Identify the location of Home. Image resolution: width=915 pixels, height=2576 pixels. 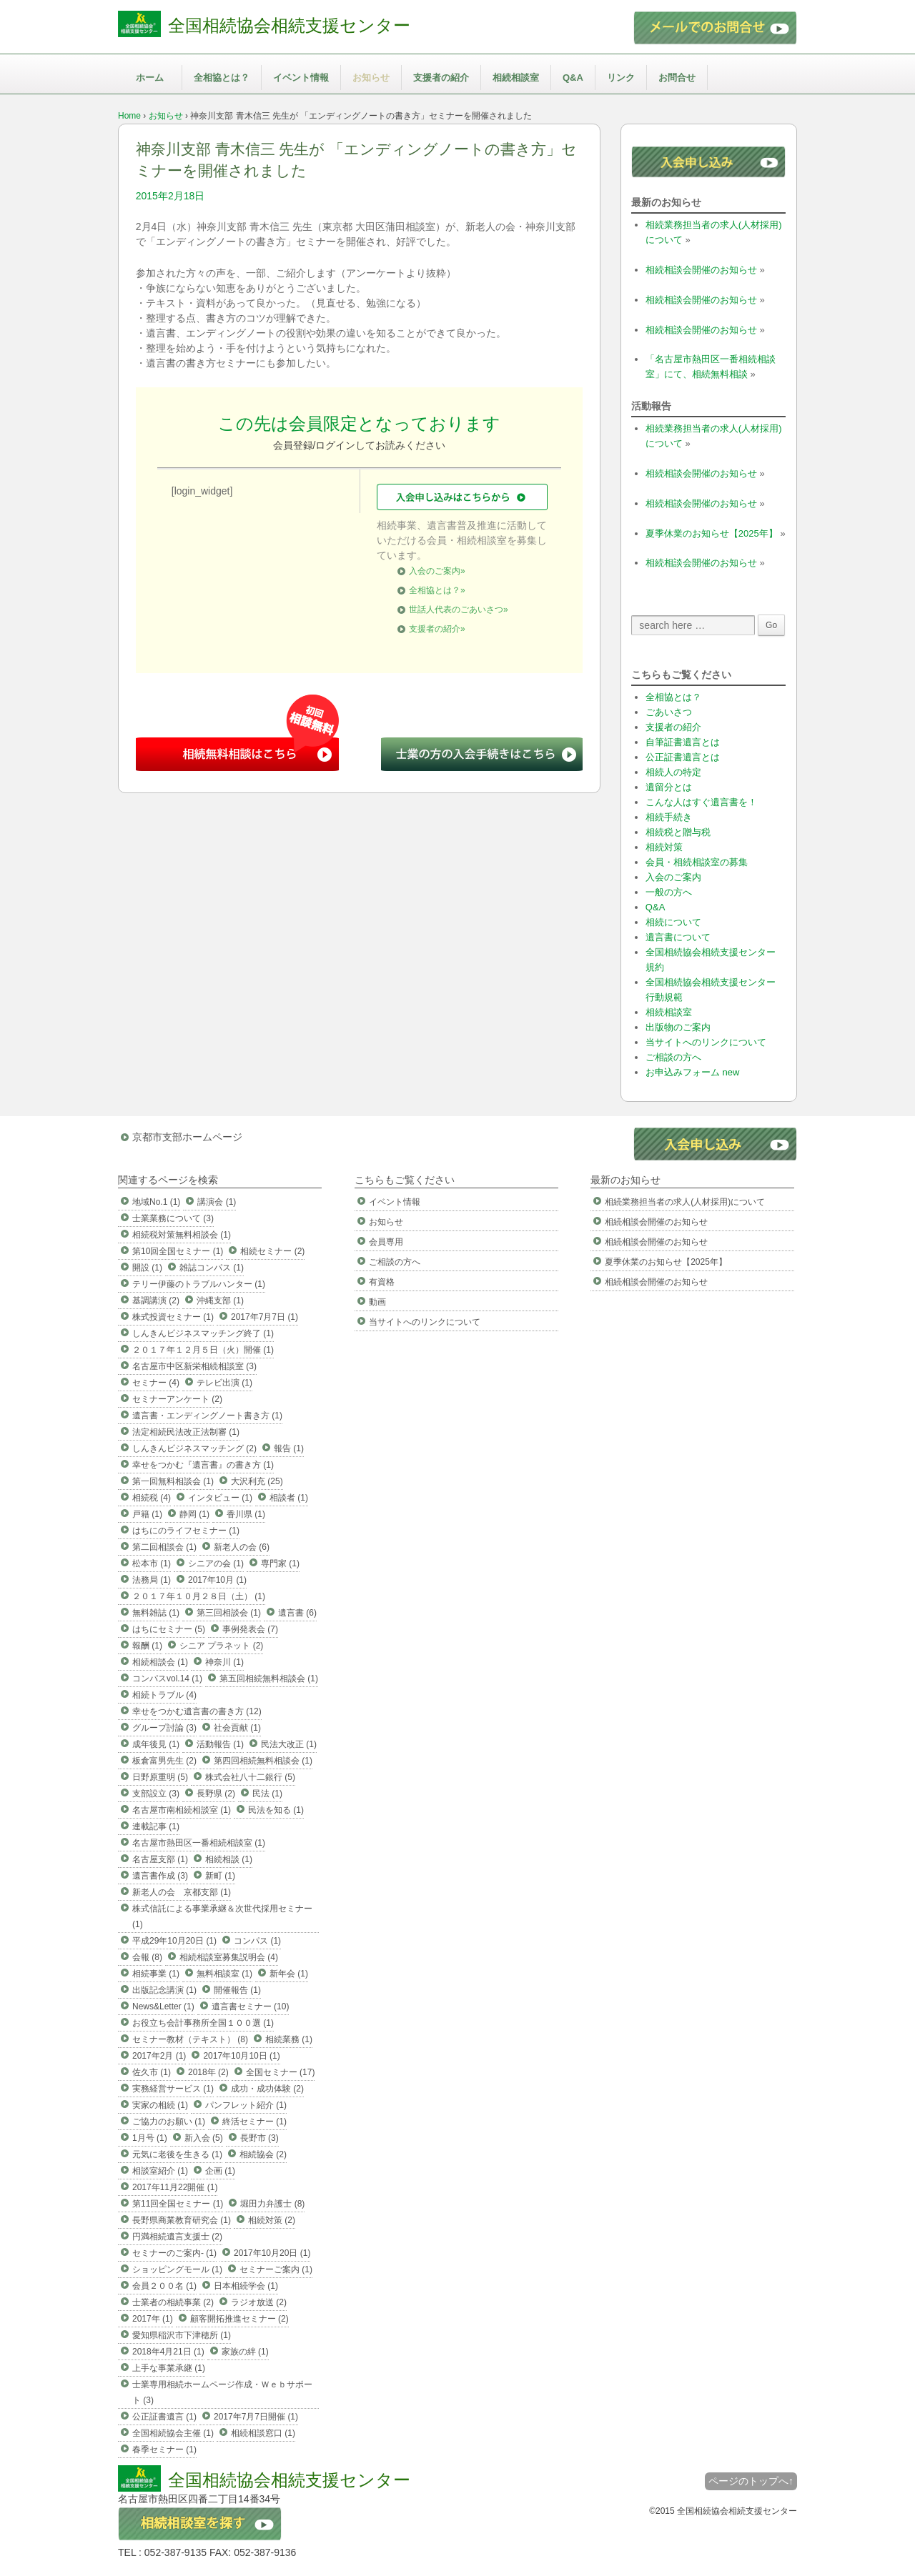
(129, 116).